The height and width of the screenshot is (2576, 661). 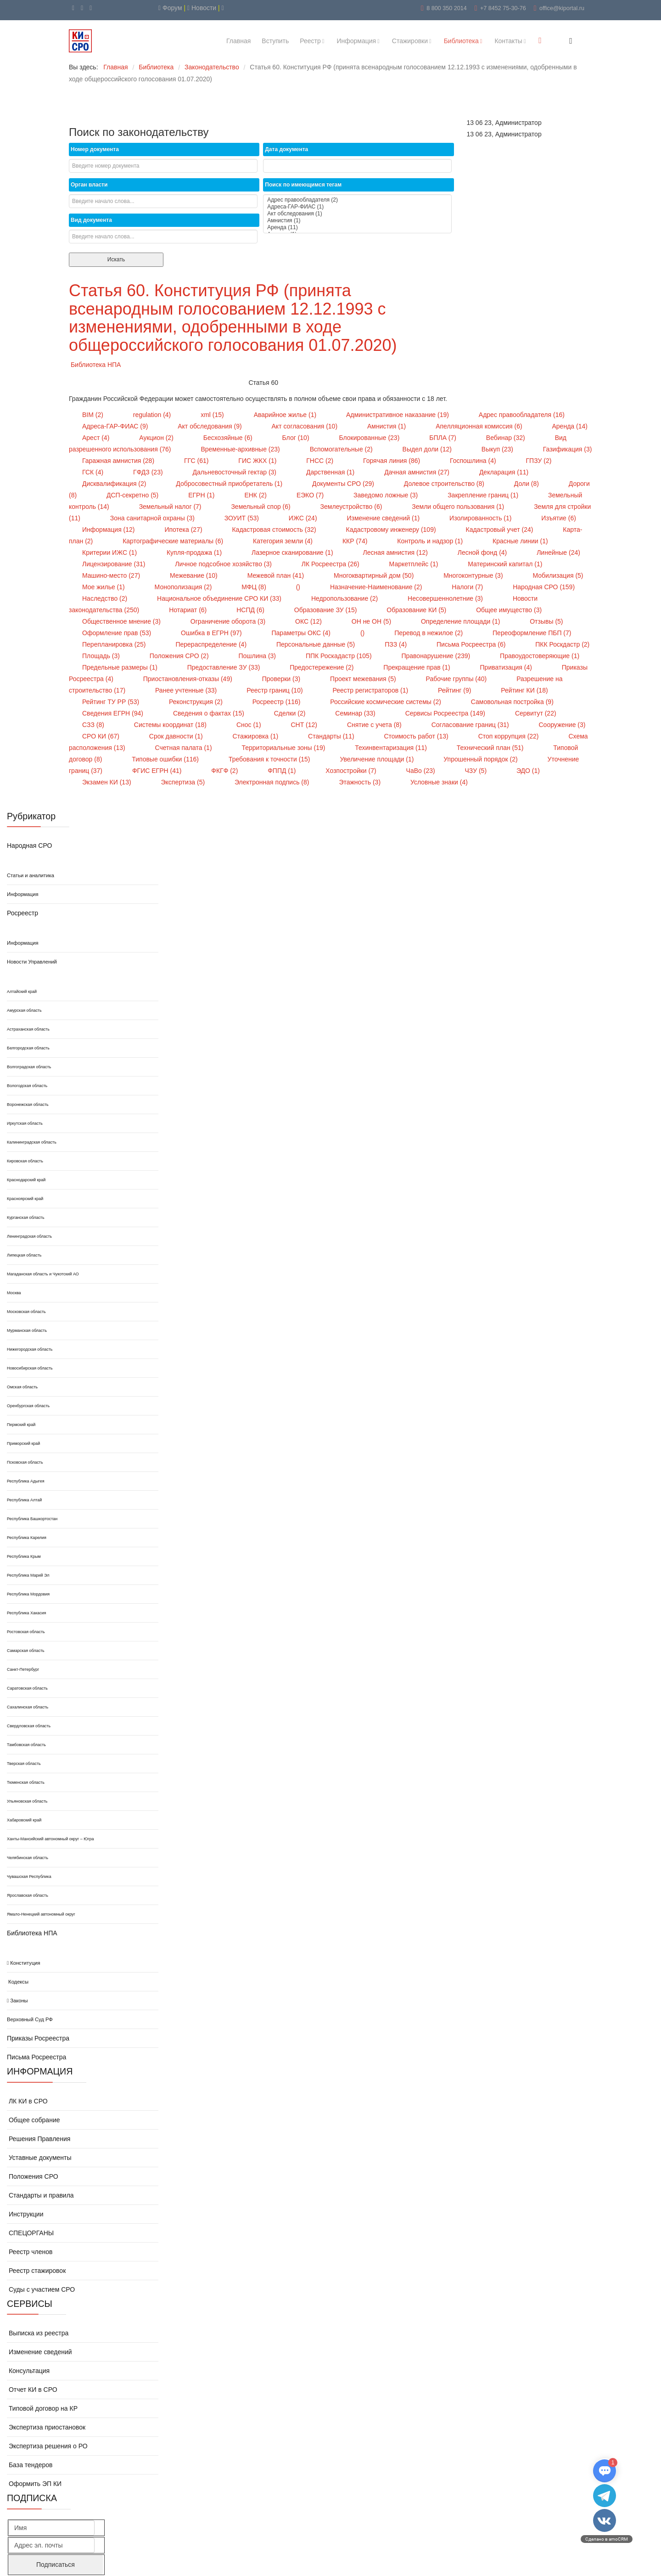 I want to click on Определение площади (1), so click(x=461, y=621).